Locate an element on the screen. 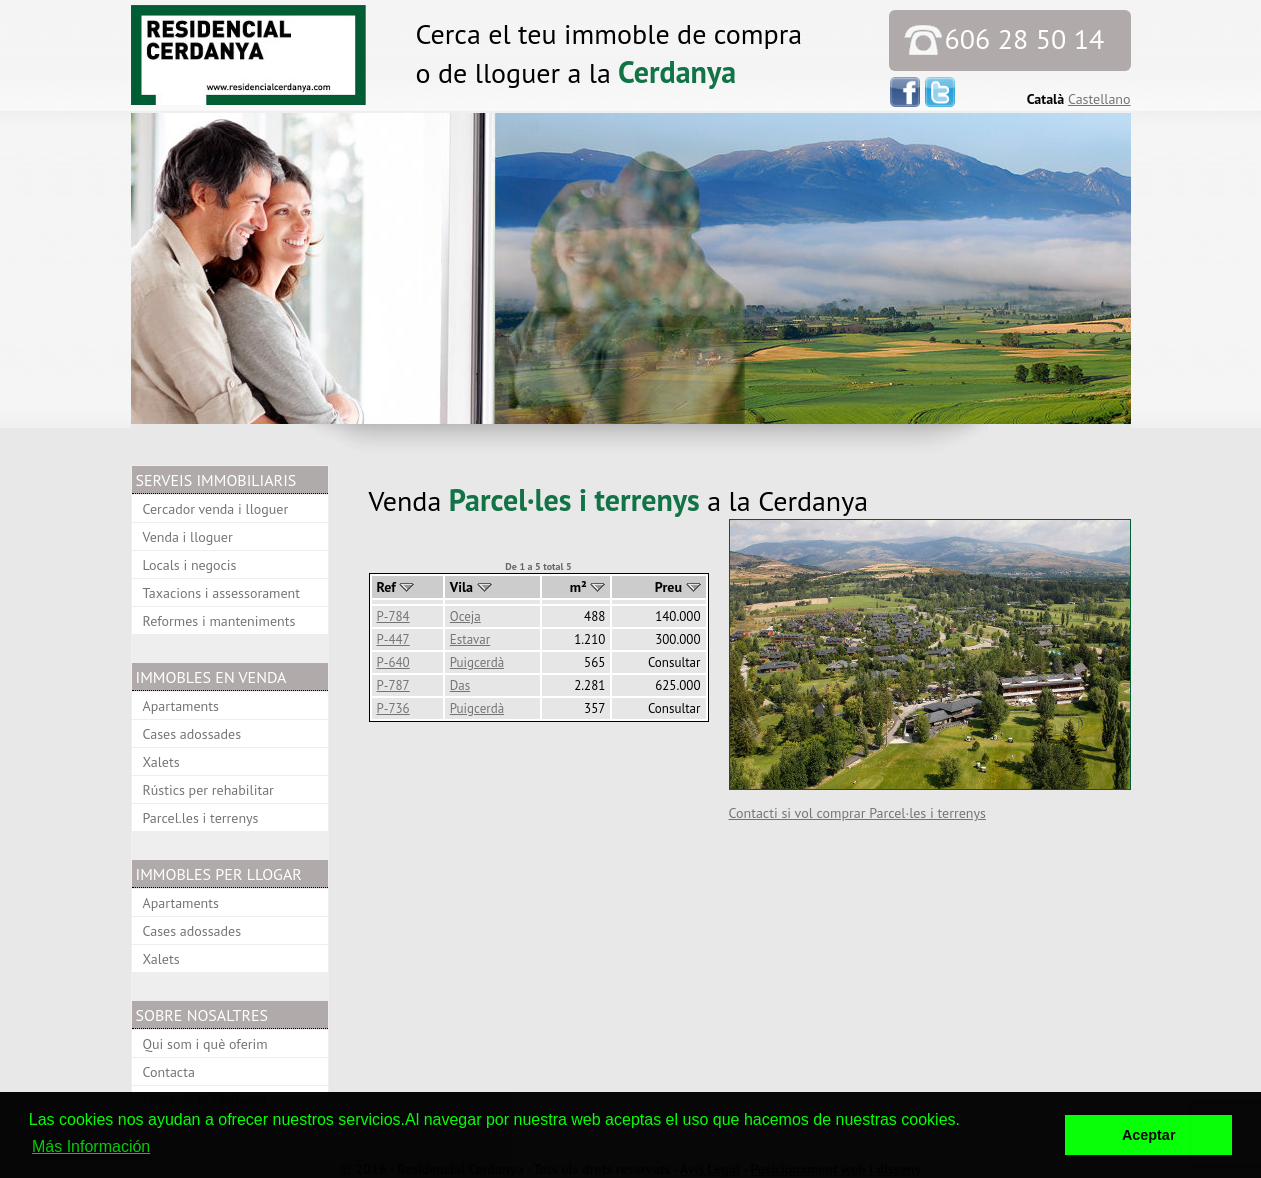 The image size is (1261, 1178). P-447 is located at coordinates (393, 639).